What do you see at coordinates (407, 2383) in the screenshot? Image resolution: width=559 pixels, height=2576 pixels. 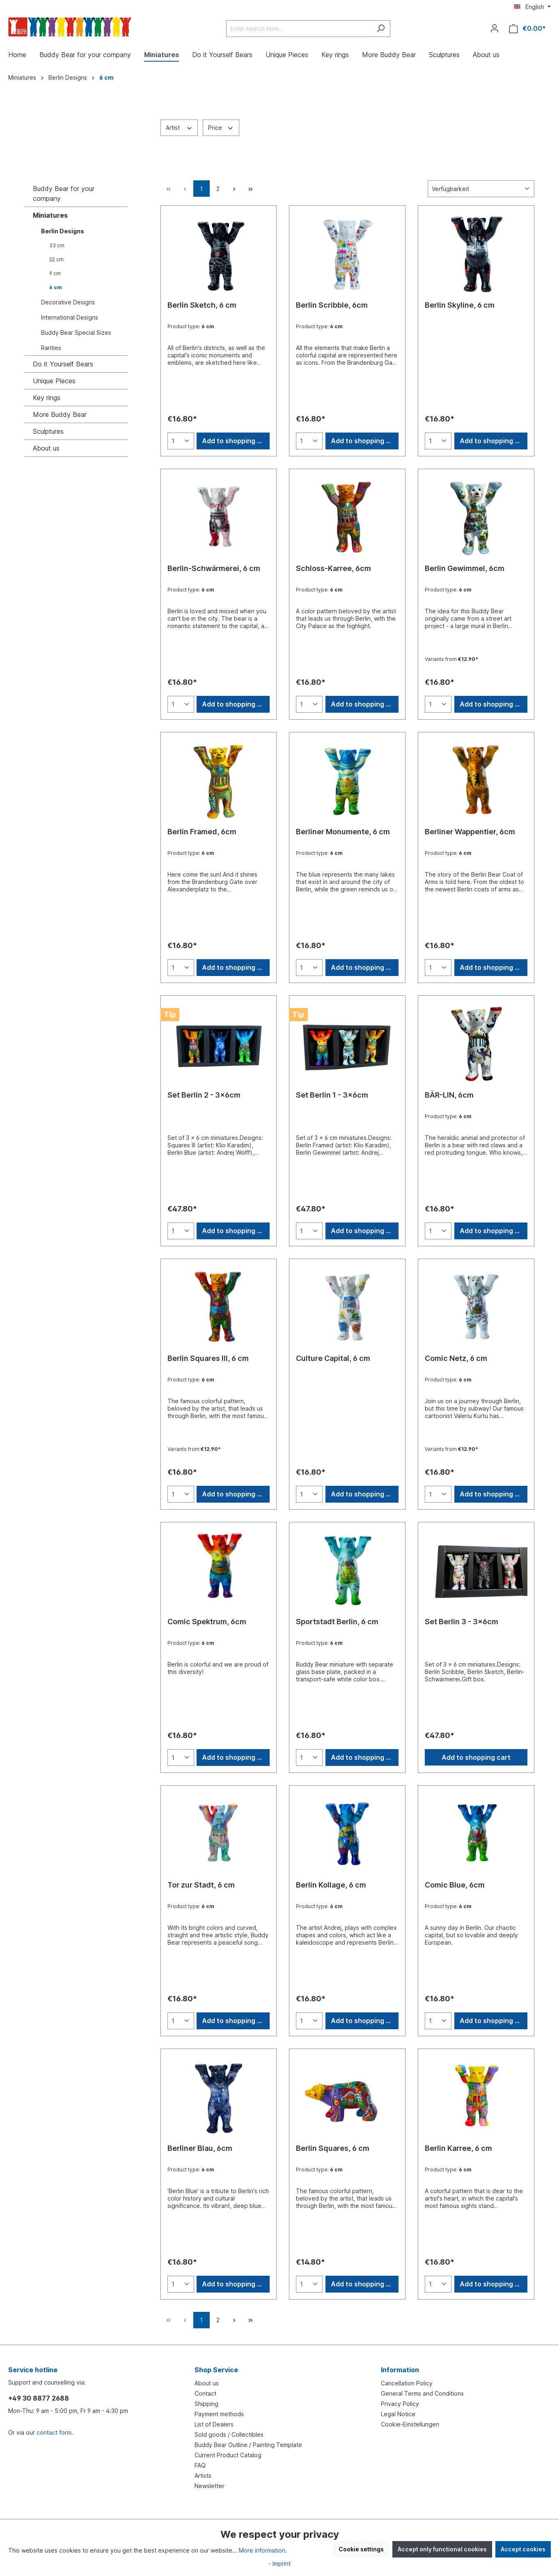 I see `Cancellation Policy` at bounding box center [407, 2383].